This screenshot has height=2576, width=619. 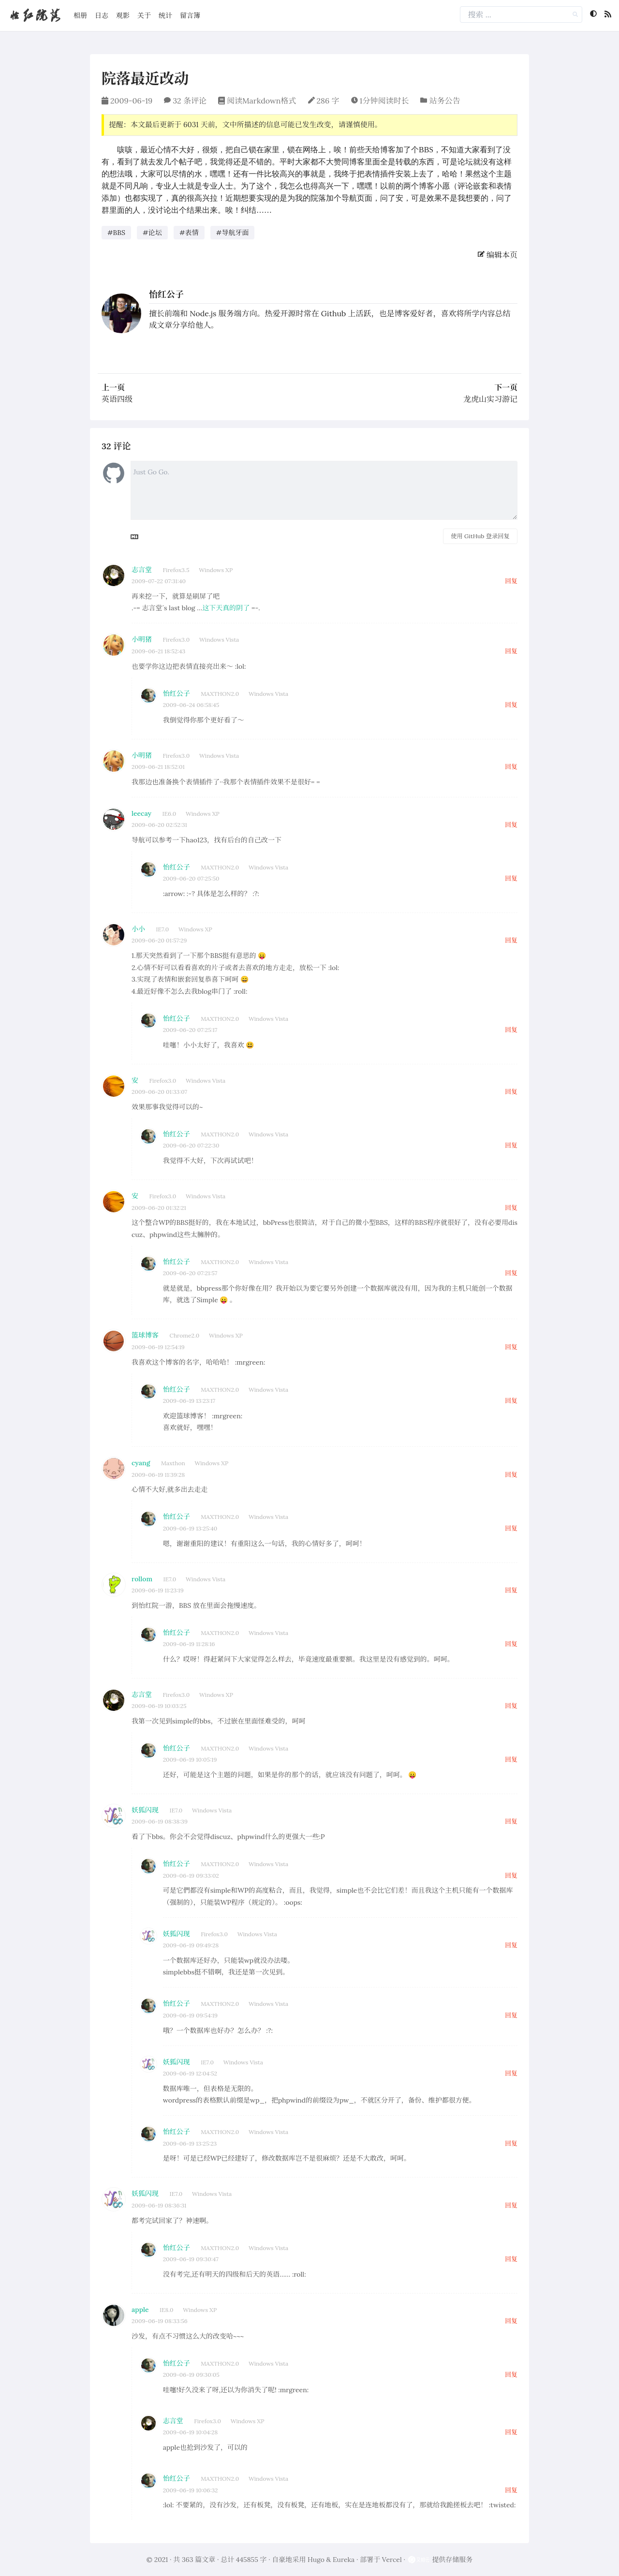 What do you see at coordinates (480, 536) in the screenshot?
I see `使用 GitHub 登录回复` at bounding box center [480, 536].